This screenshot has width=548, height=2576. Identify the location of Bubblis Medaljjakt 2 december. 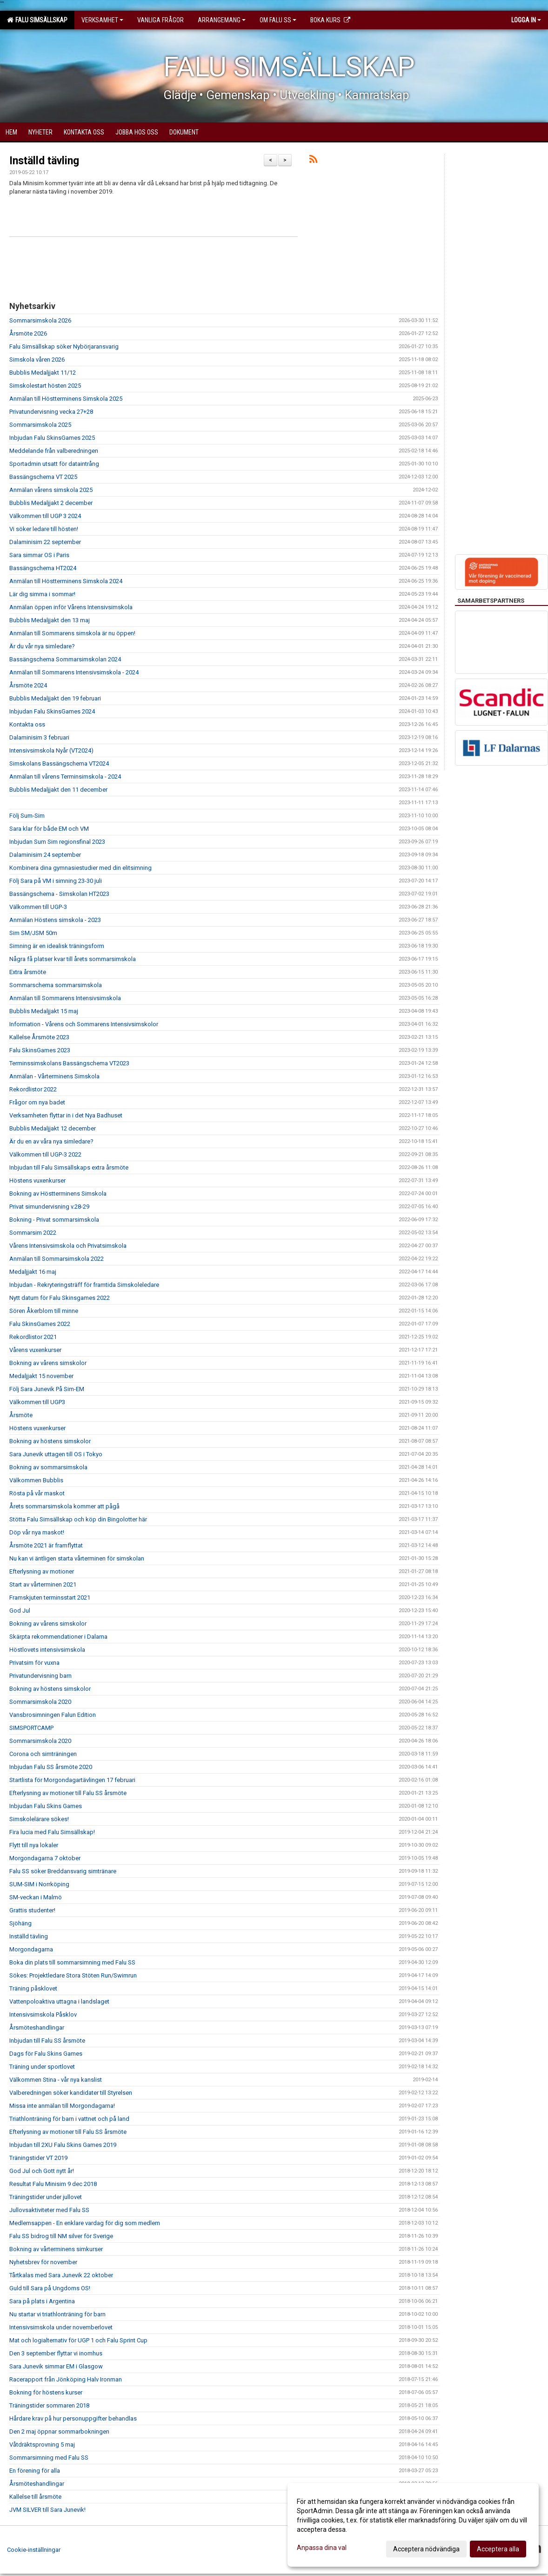
(51, 502).